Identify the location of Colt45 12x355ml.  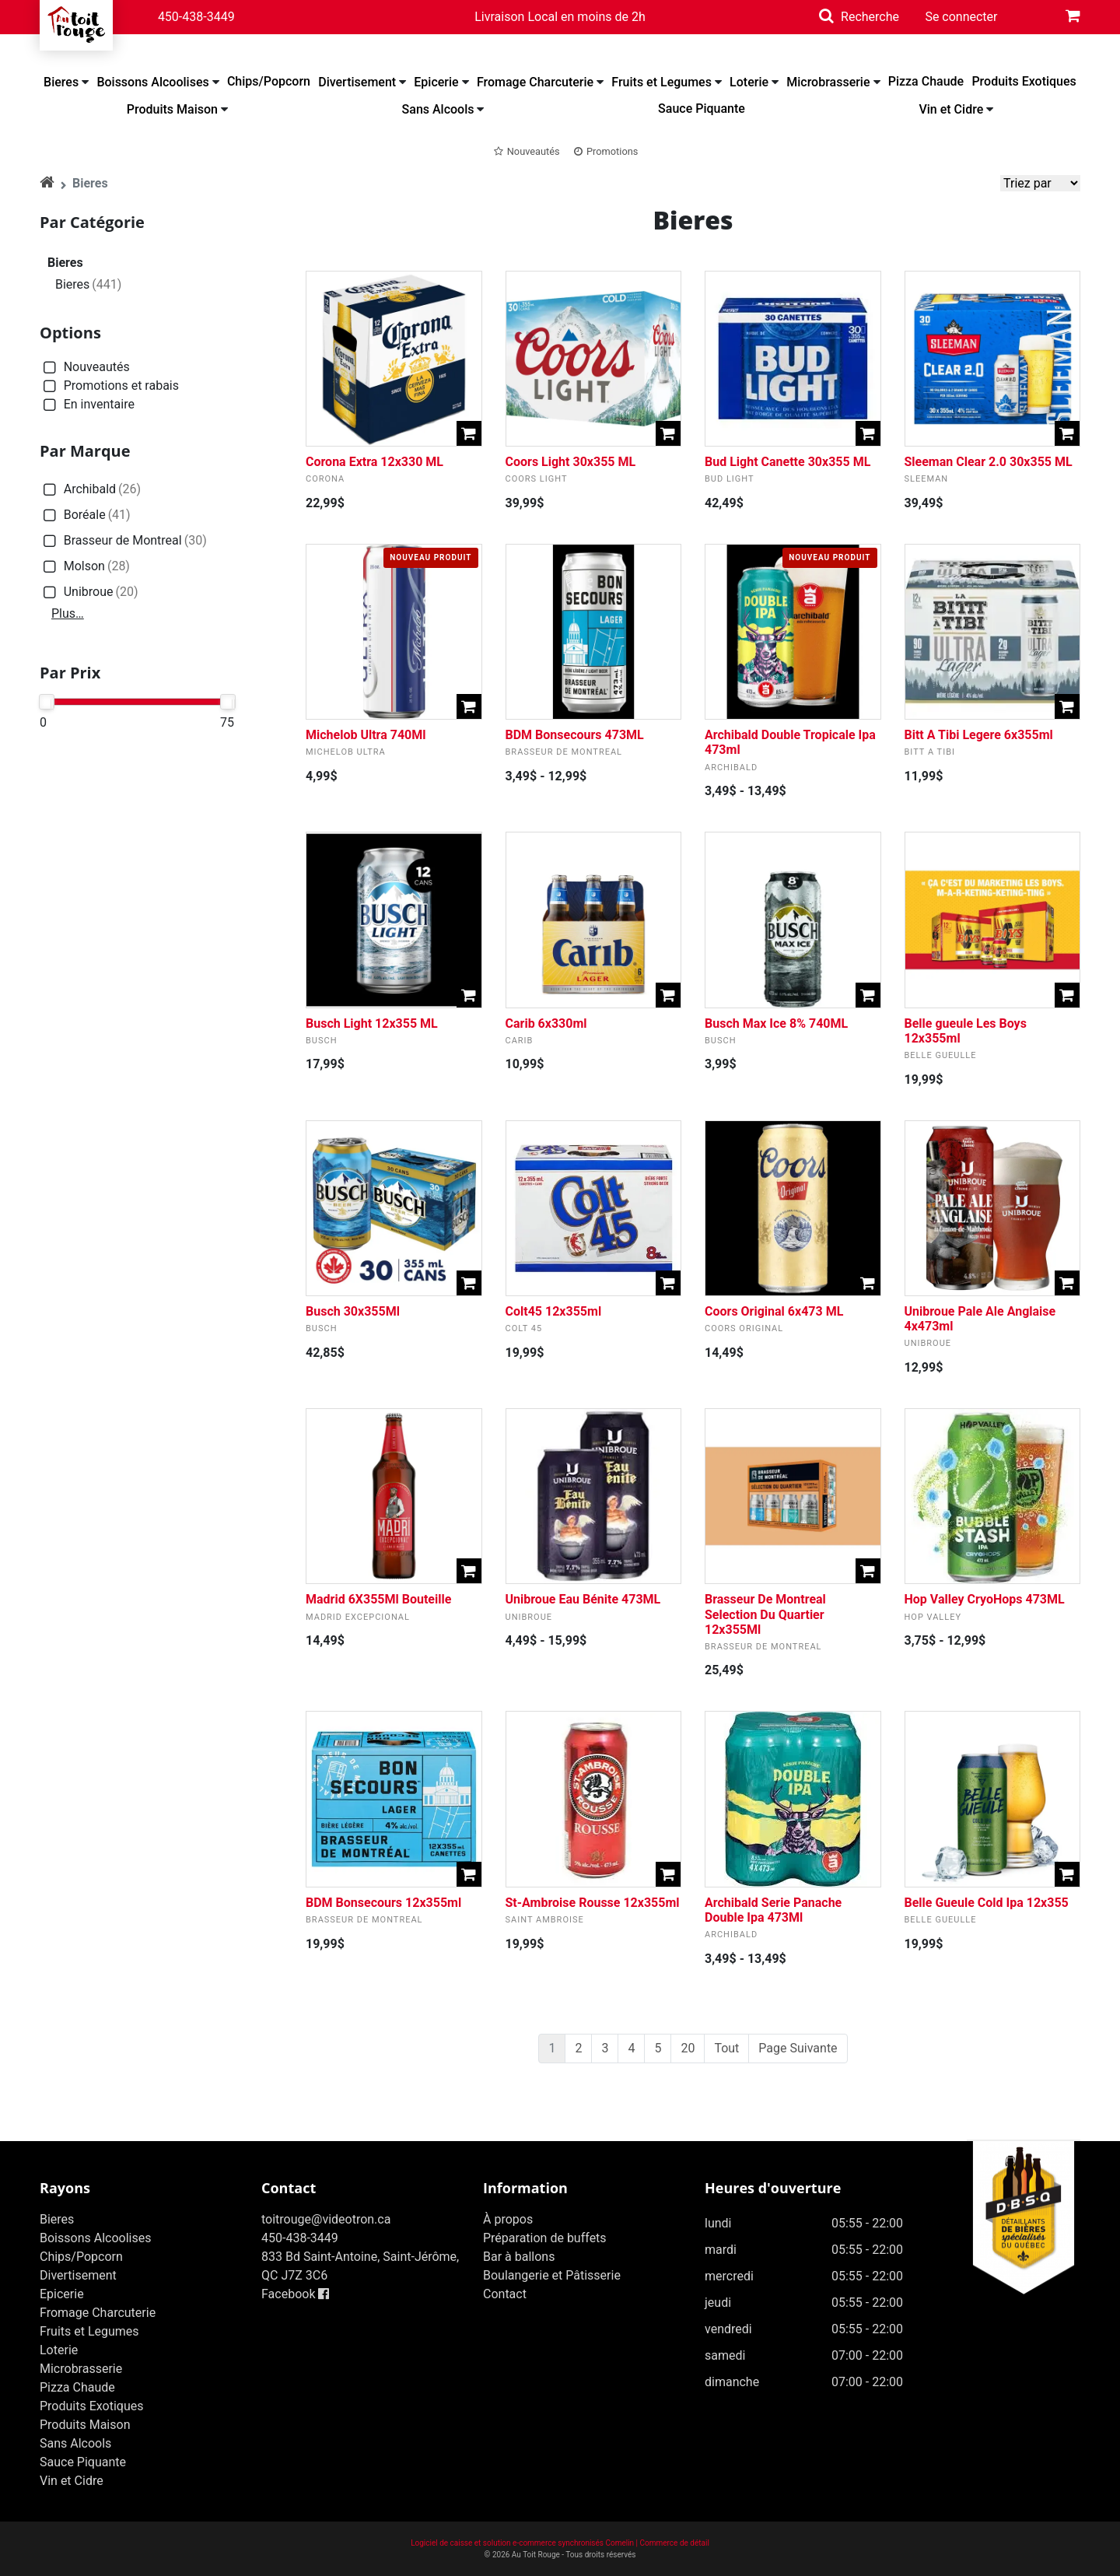
(554, 1311).